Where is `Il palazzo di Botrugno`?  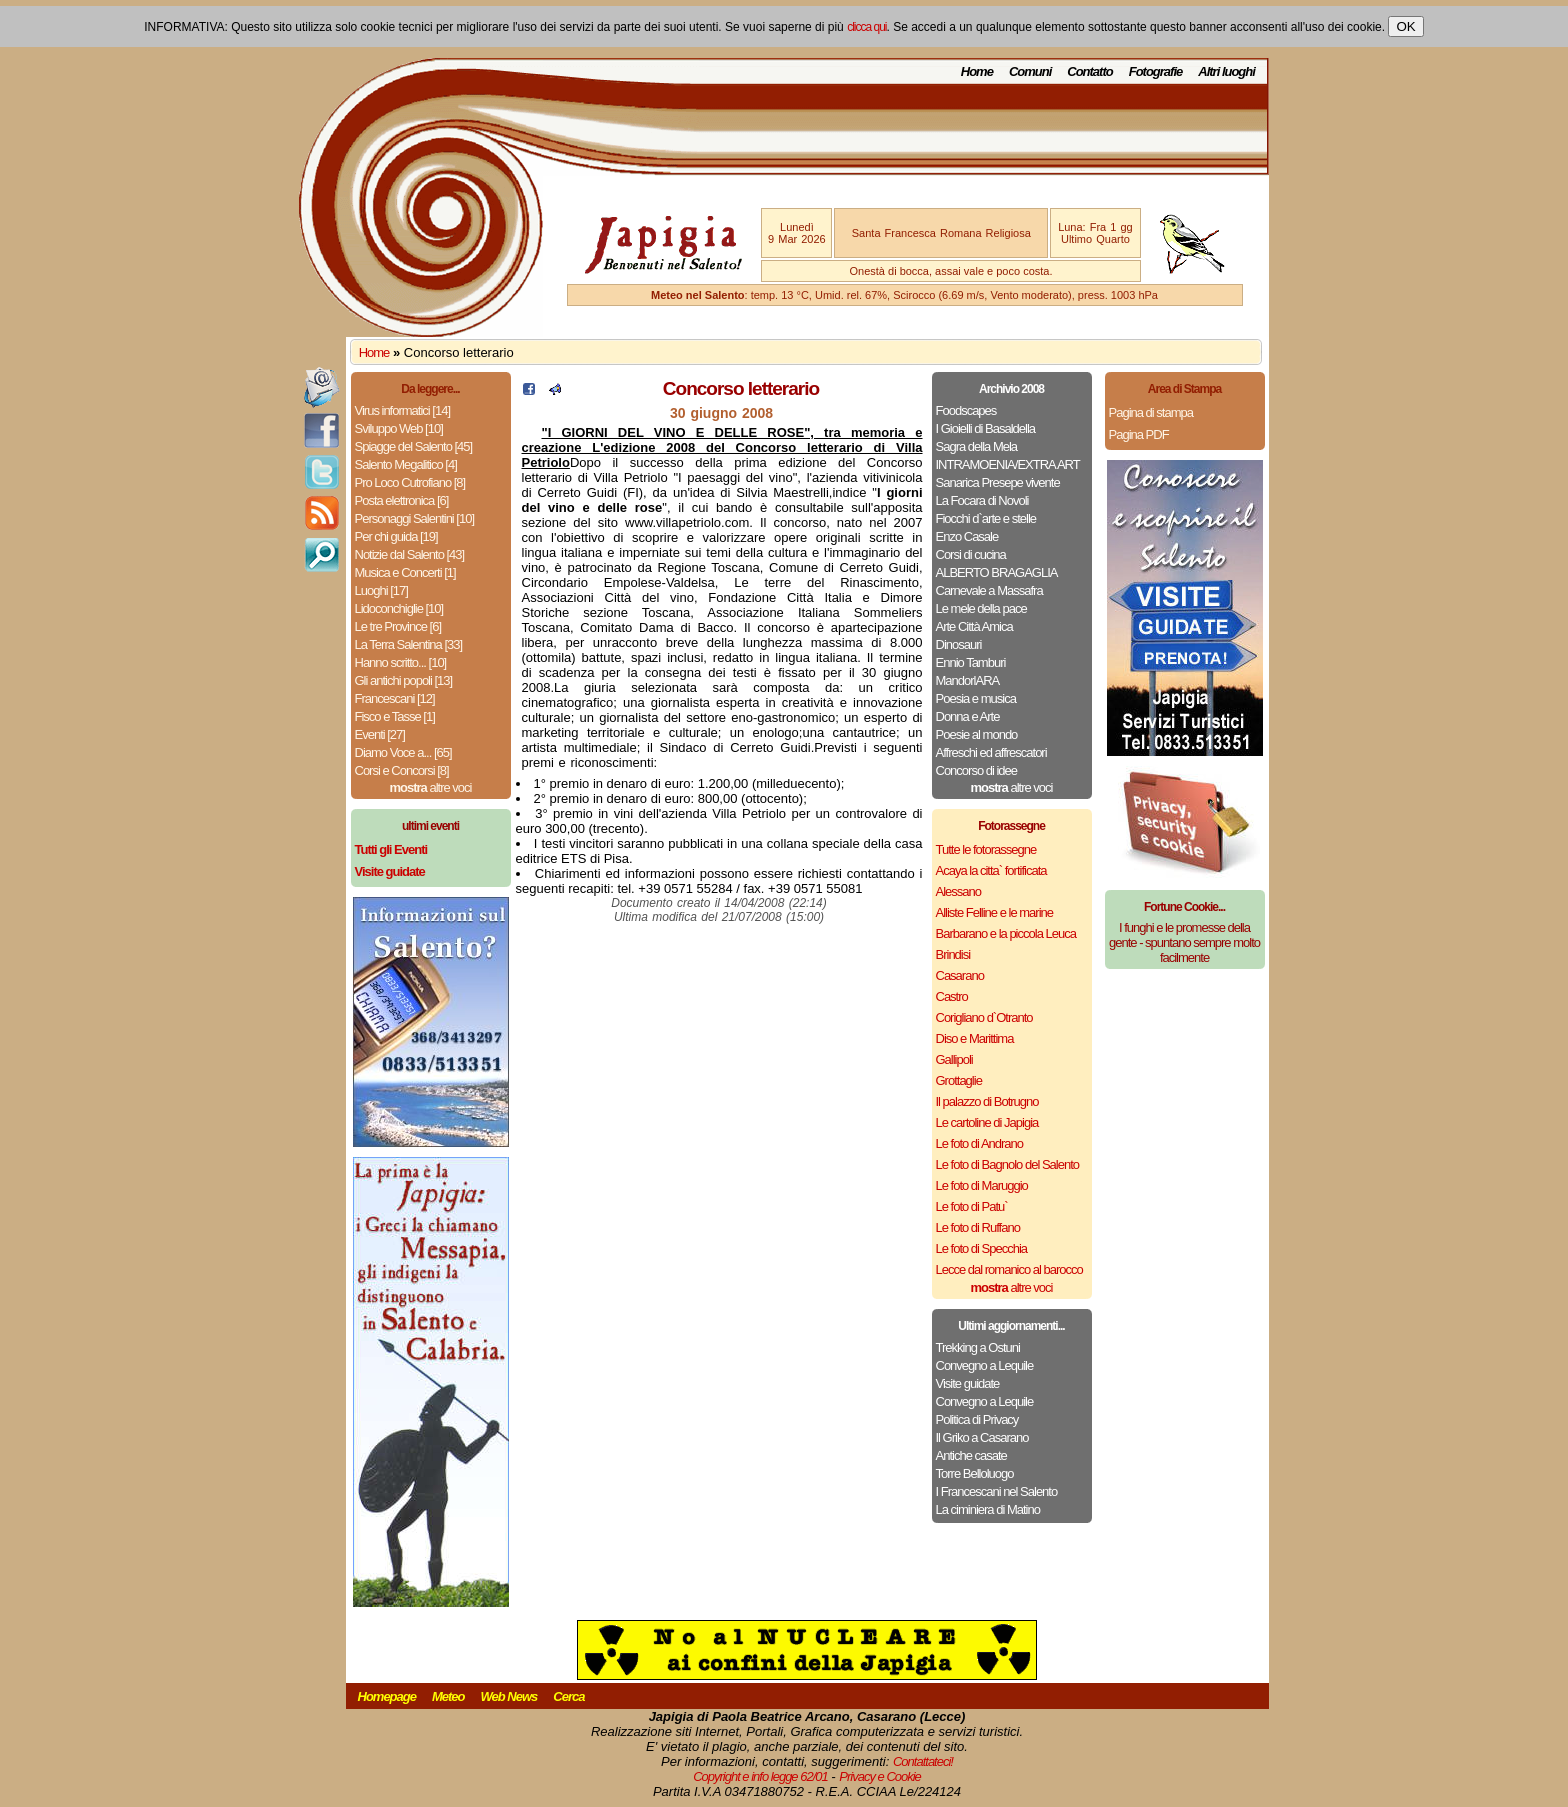
Il palazzo di Botrugno is located at coordinates (987, 1101).